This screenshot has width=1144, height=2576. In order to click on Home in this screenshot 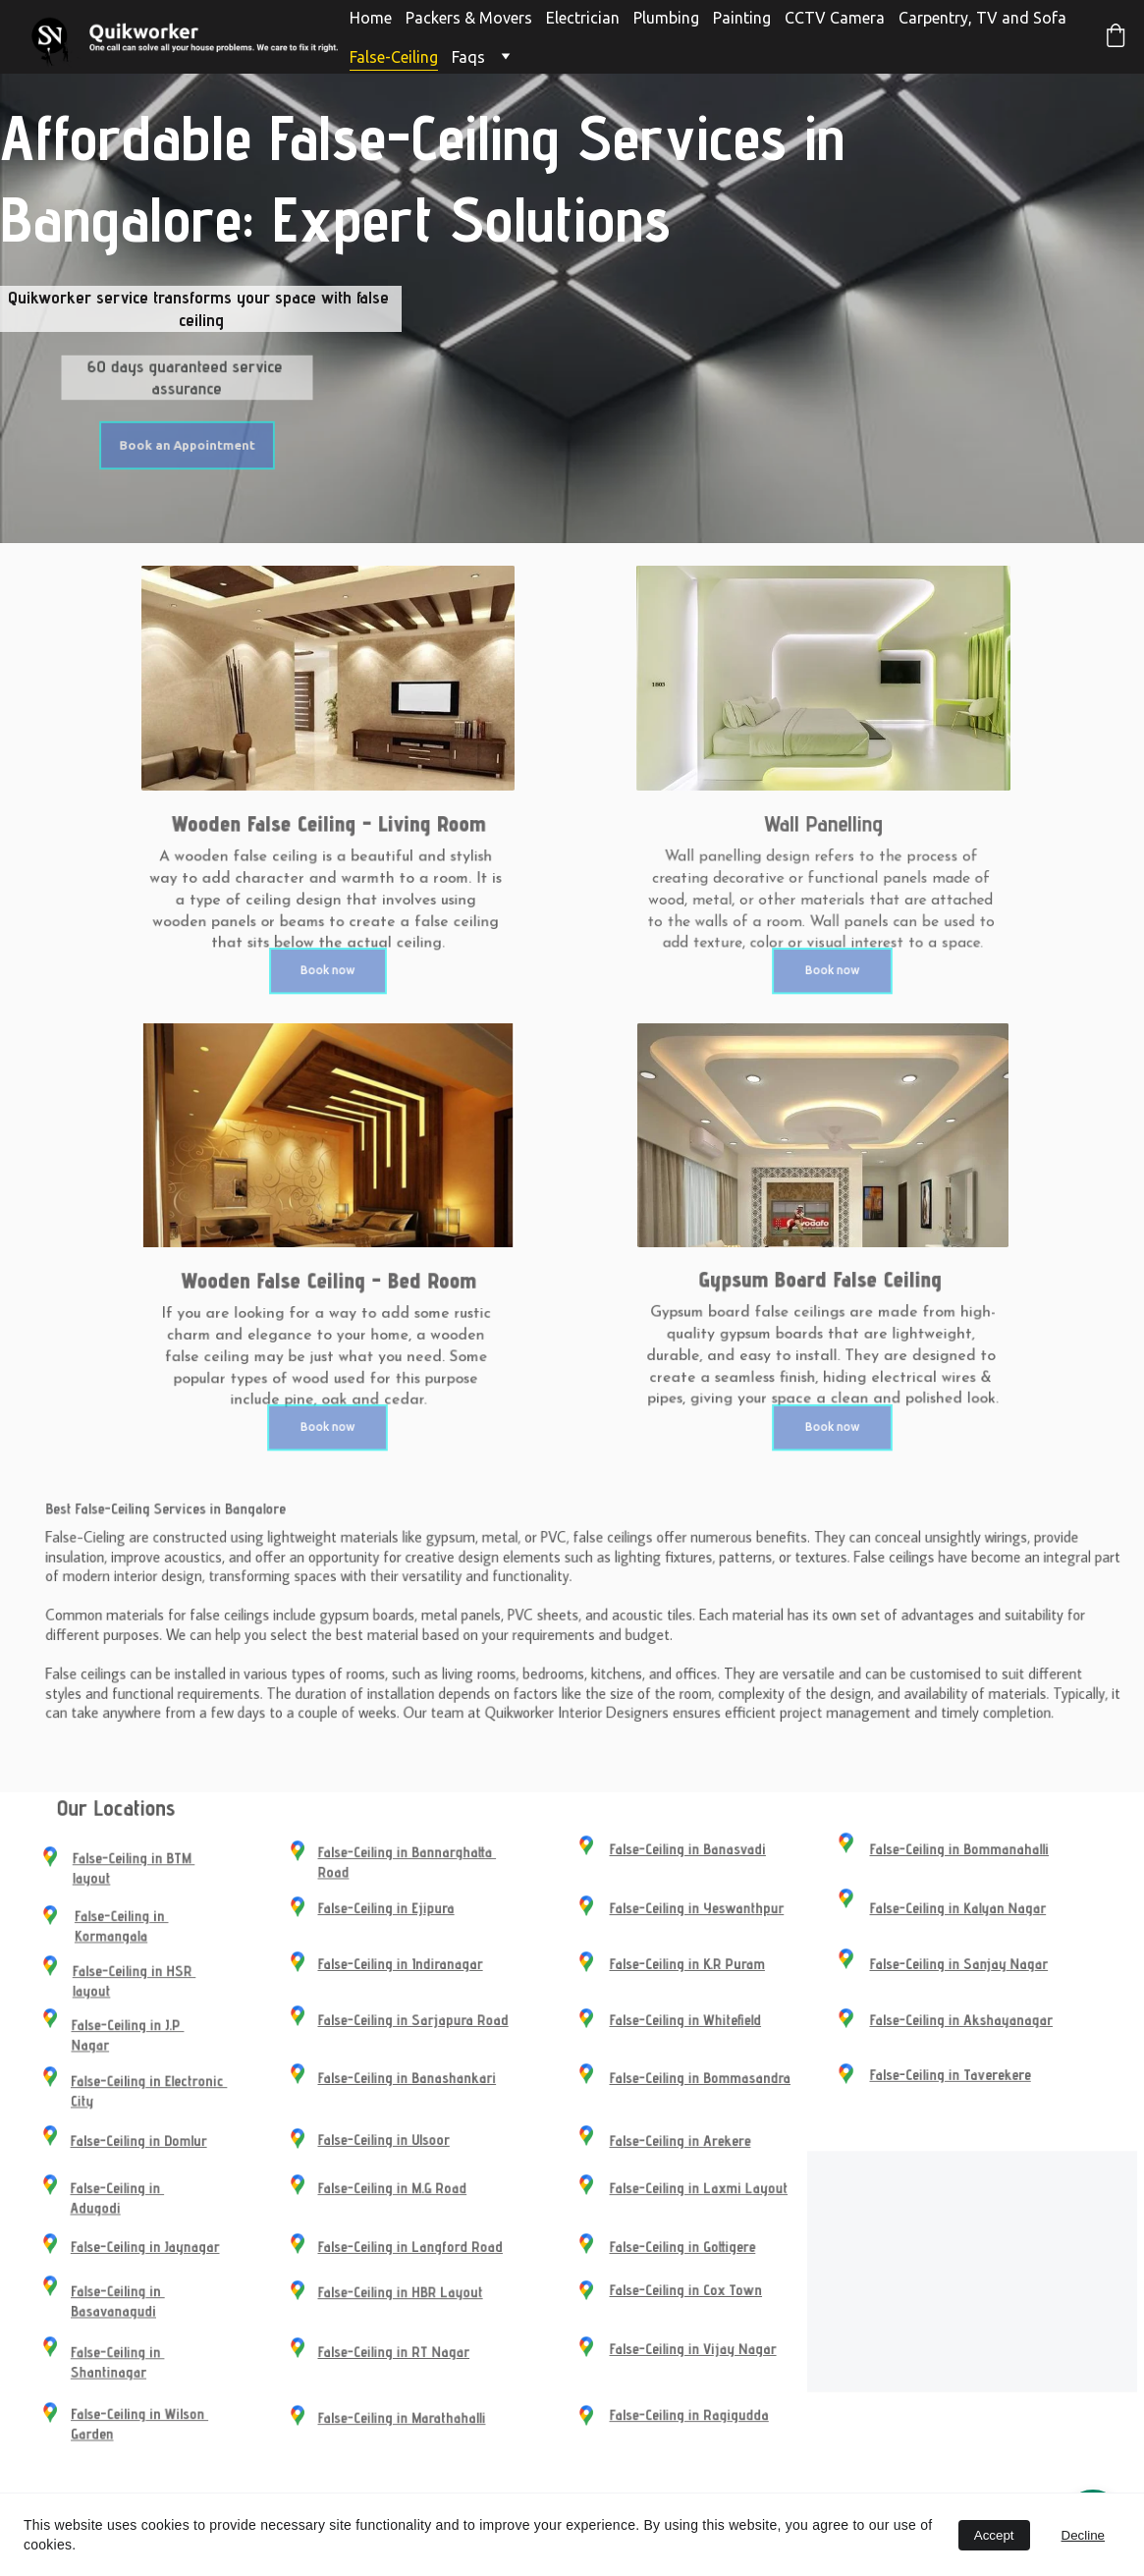, I will do `click(371, 18)`.